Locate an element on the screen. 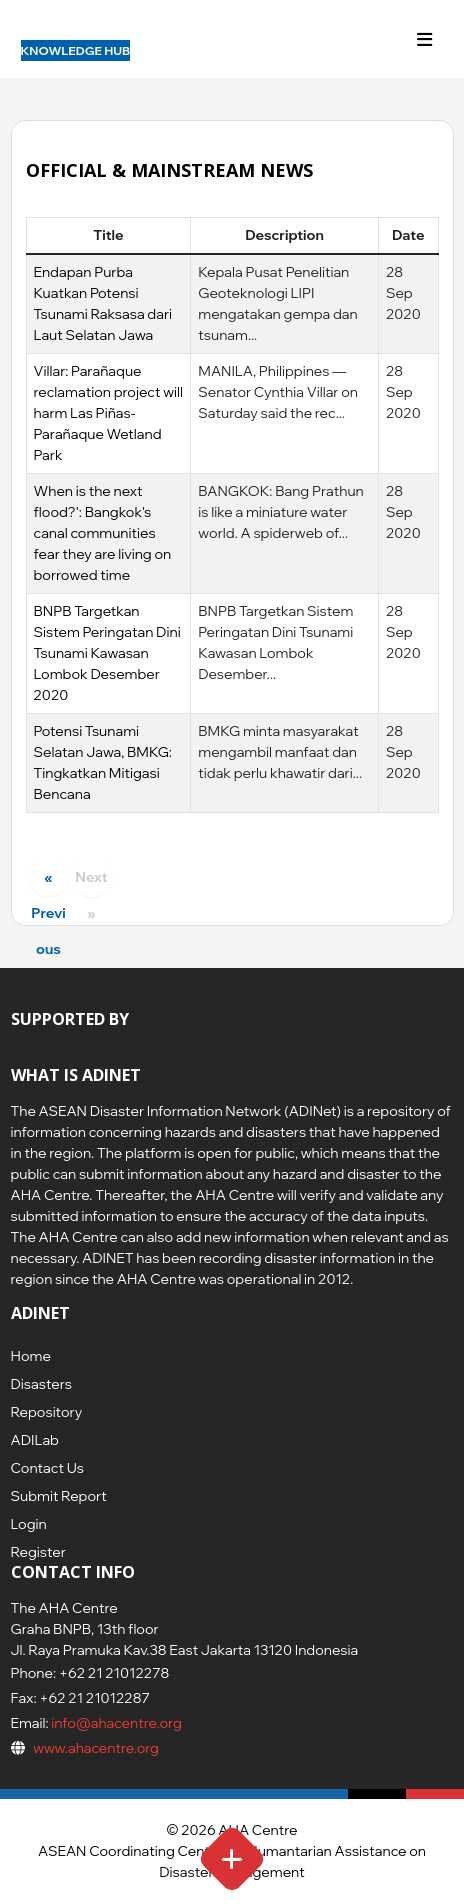 The image size is (464, 1904). www.ahacentre.org is located at coordinates (96, 1748).